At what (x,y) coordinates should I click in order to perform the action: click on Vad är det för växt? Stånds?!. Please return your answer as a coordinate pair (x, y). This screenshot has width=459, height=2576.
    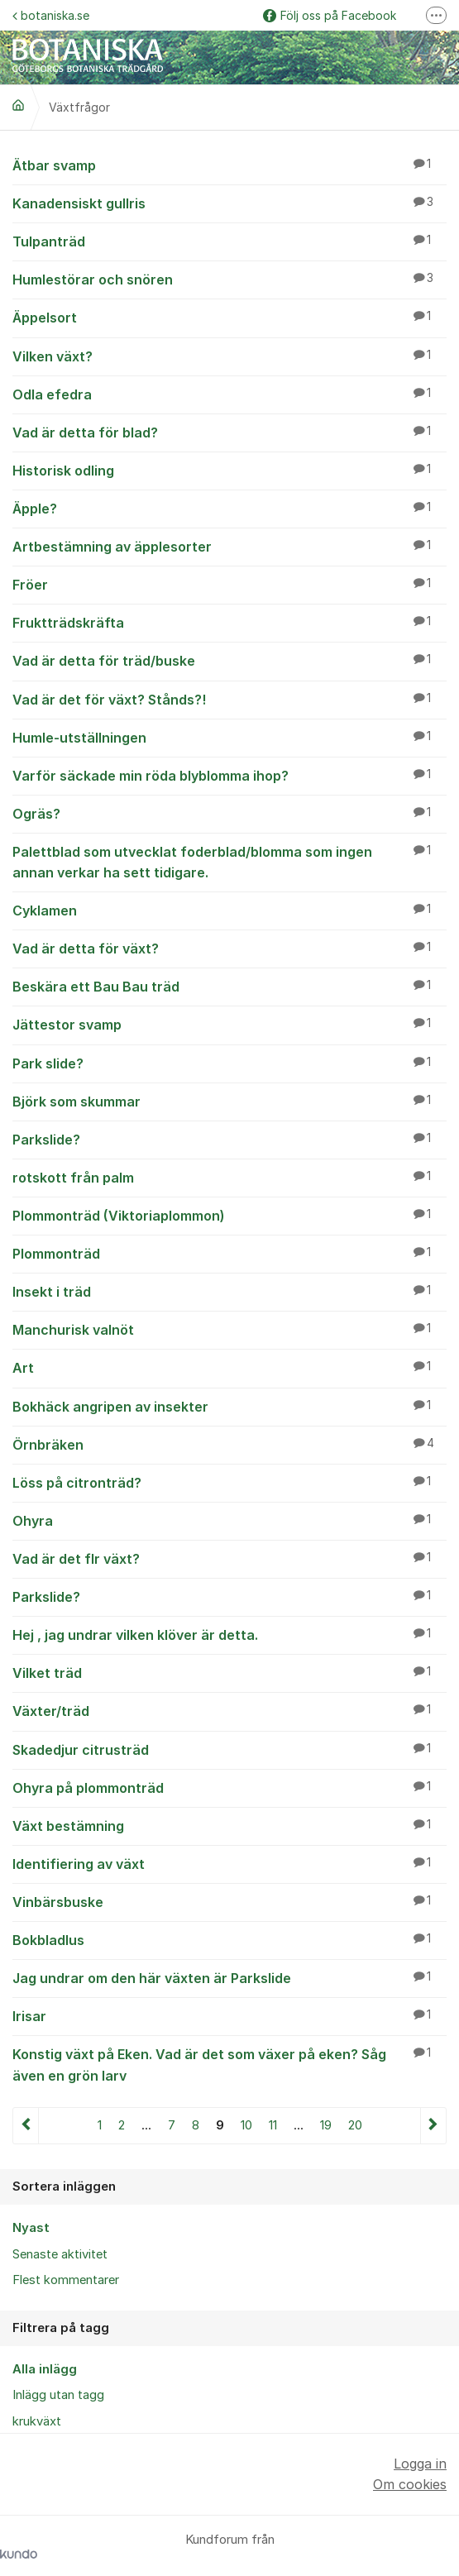
    Looking at the image, I should click on (229, 699).